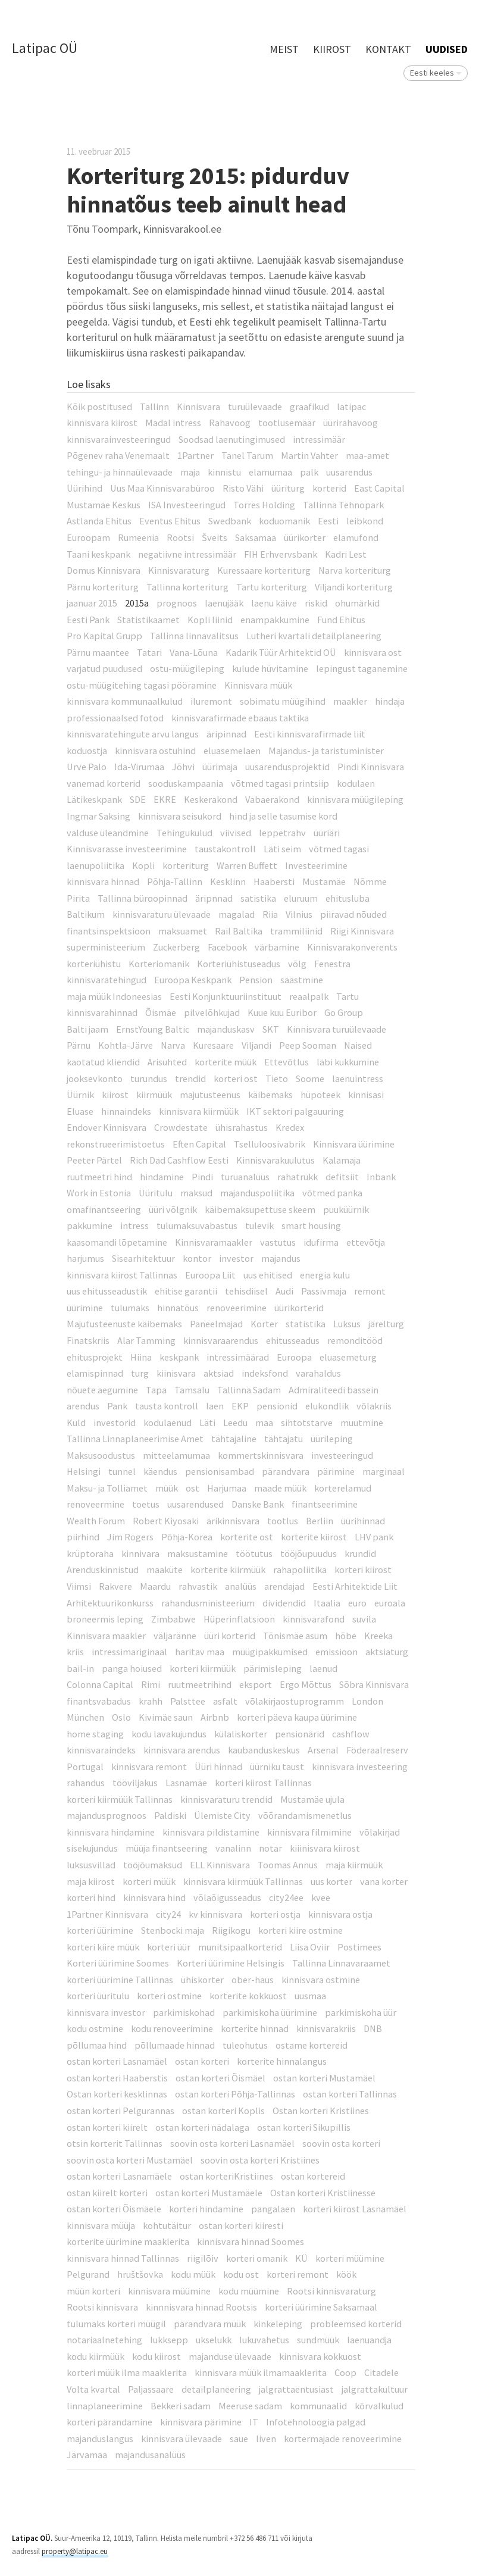  Describe the element at coordinates (274, 881) in the screenshot. I see `Haabersti` at that location.